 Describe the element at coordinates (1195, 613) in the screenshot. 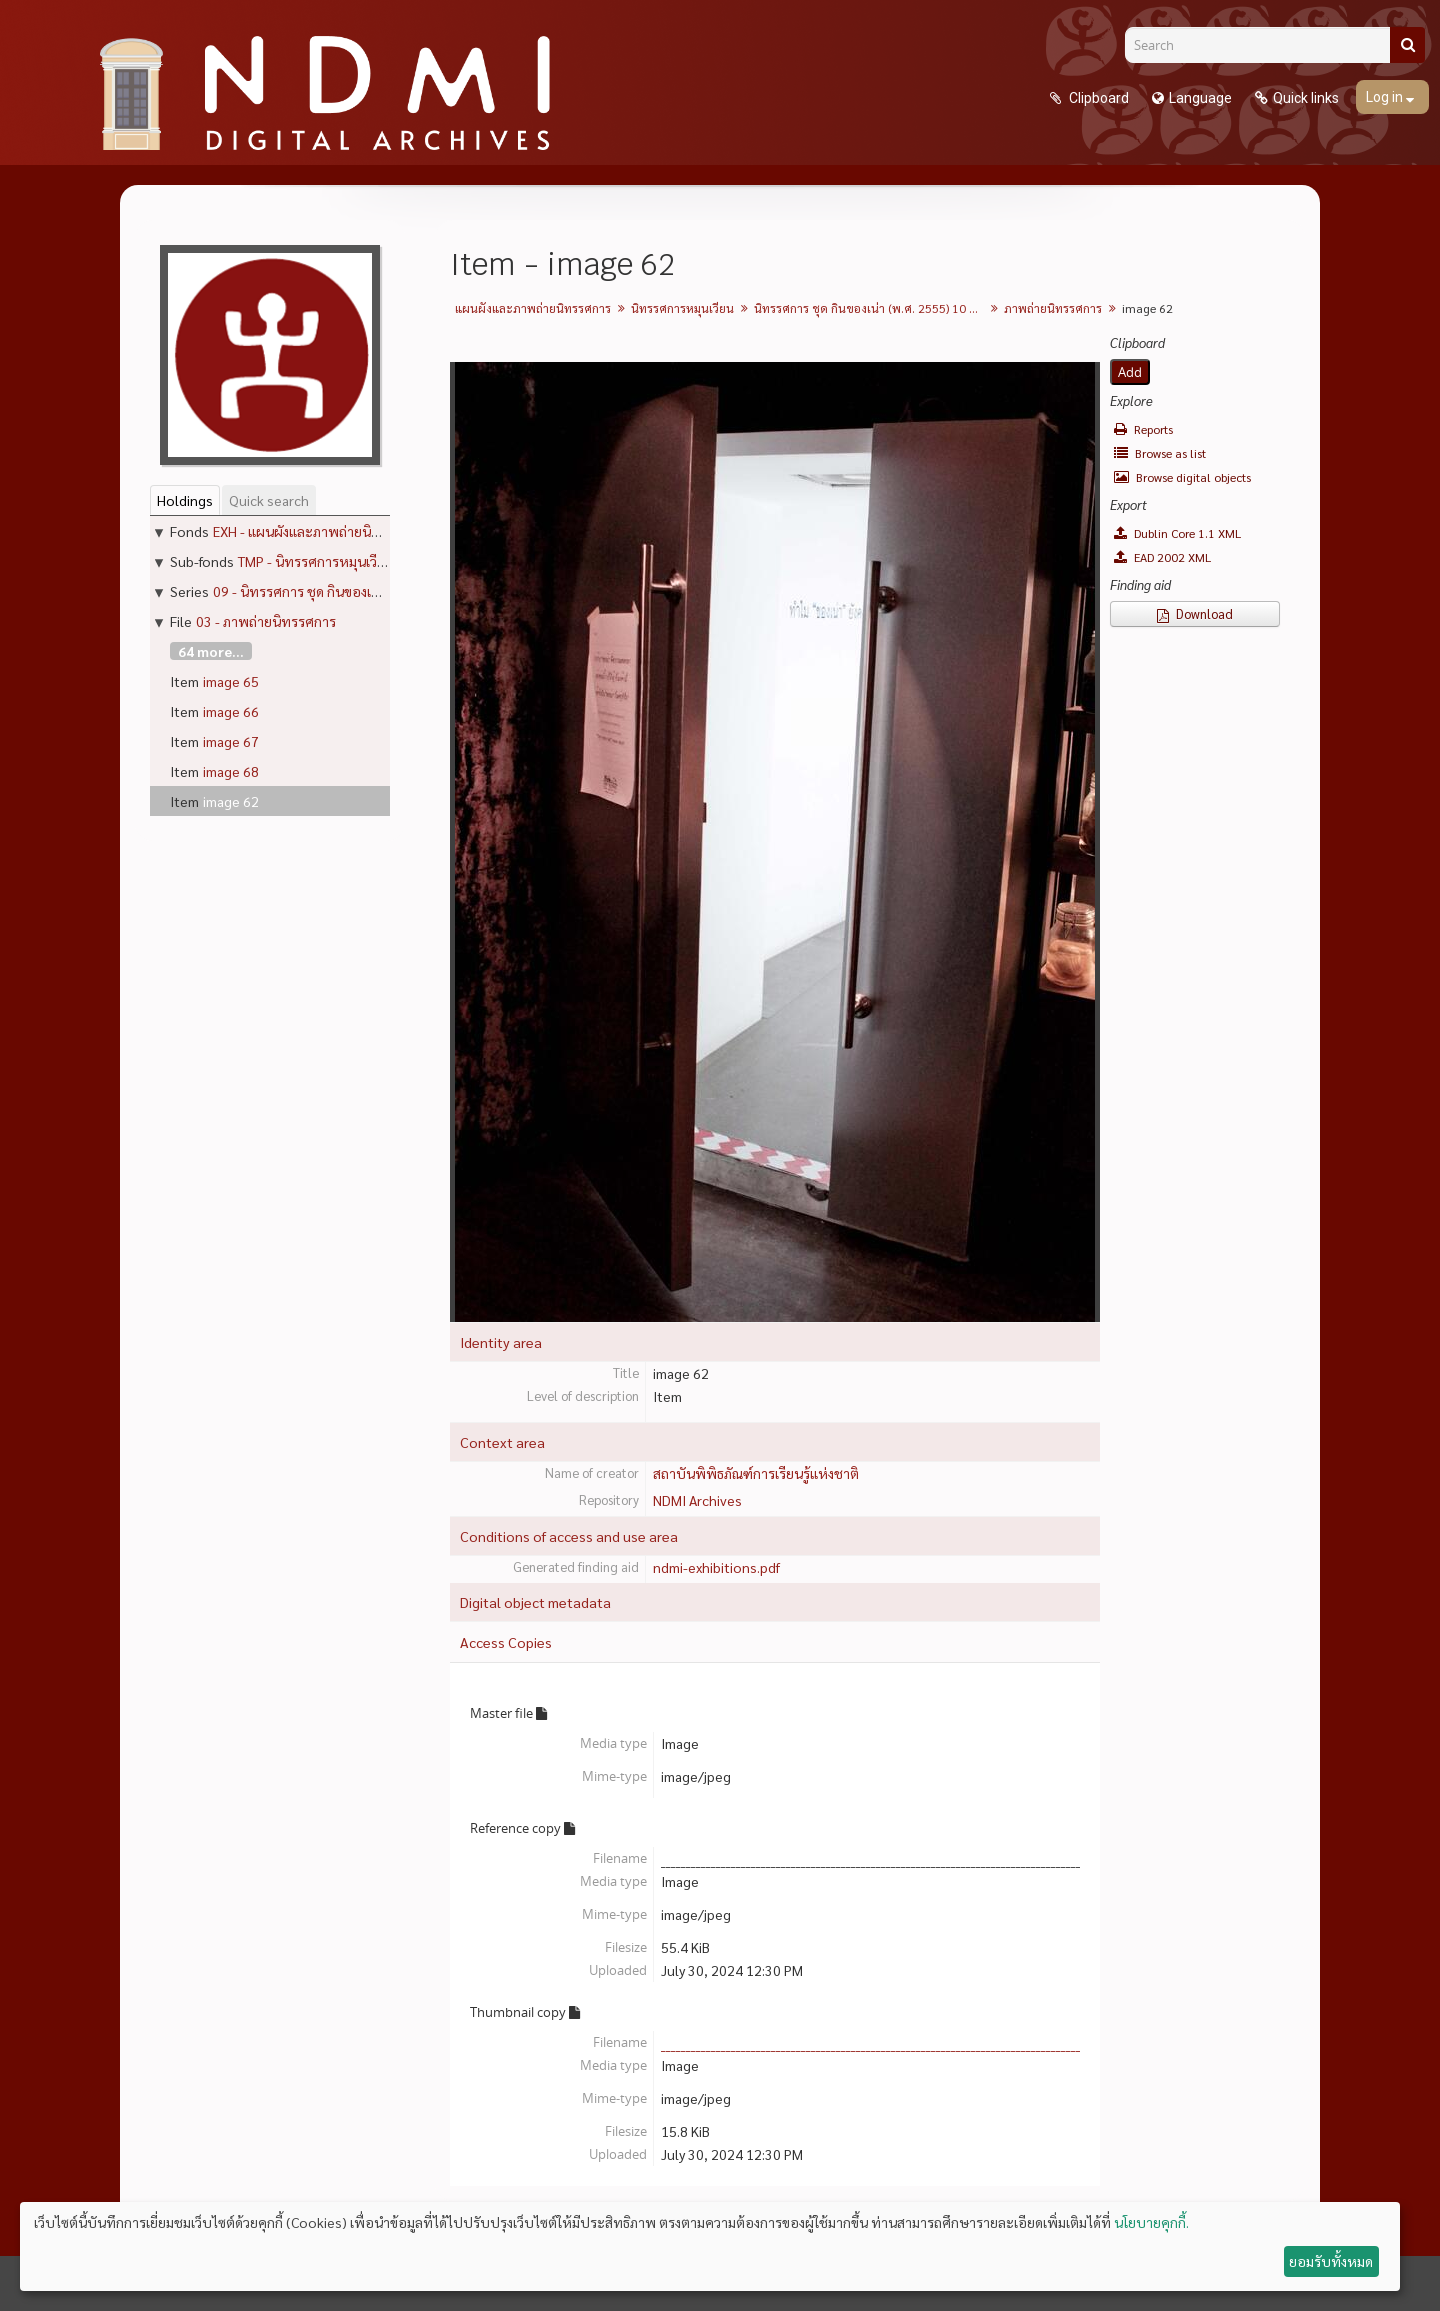

I see `Download` at that location.